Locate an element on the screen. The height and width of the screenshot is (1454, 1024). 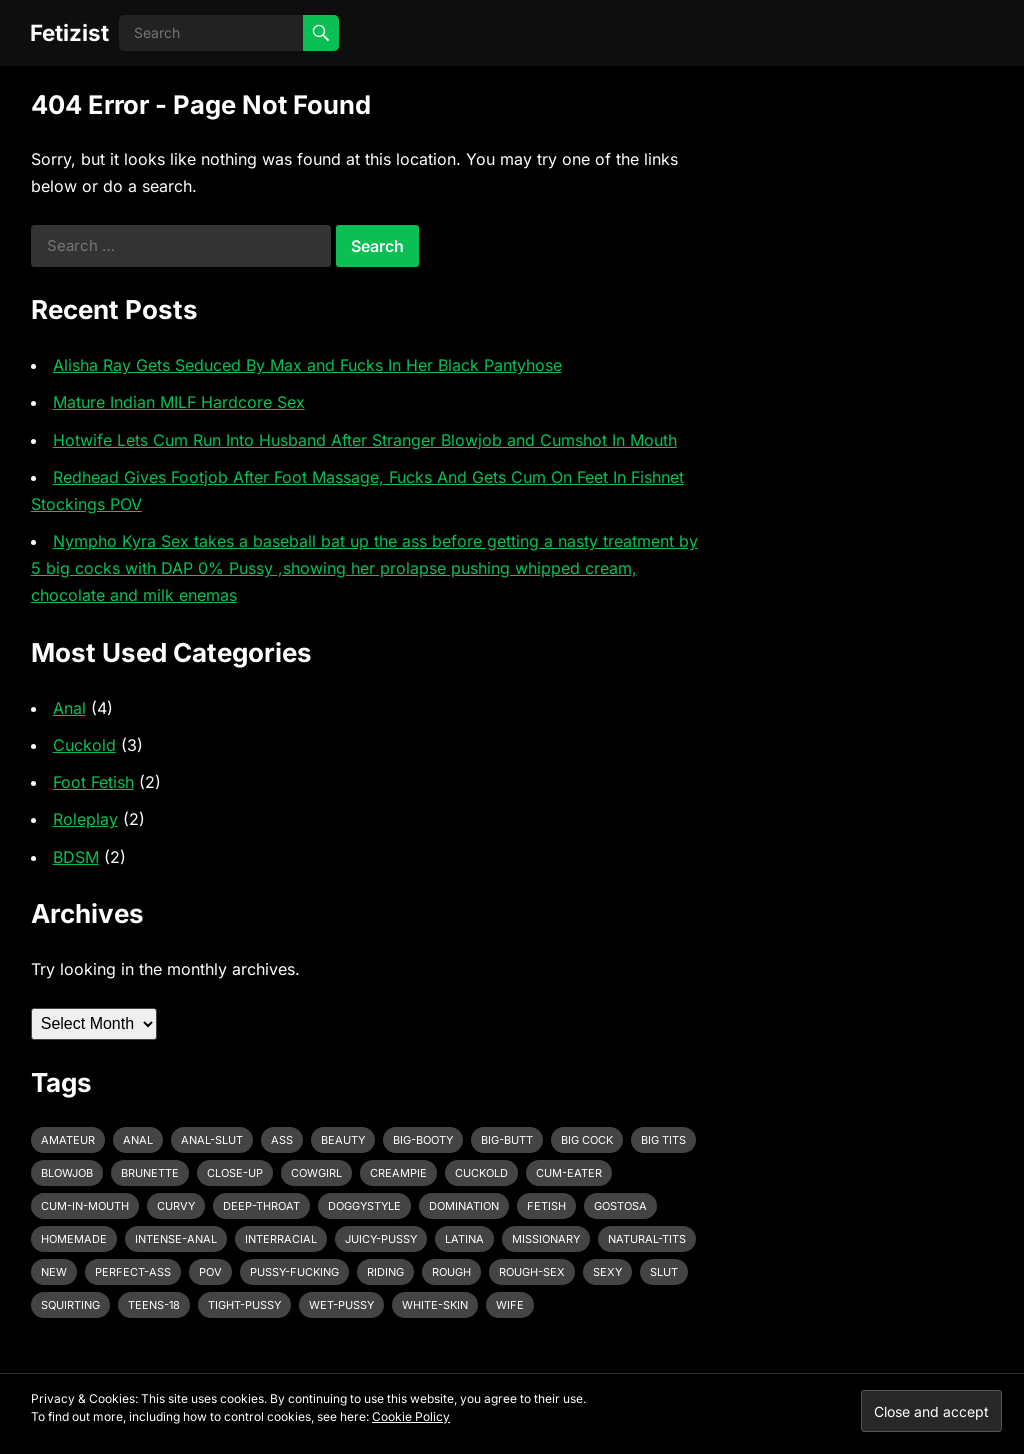
white-skin [white-skin (2 items)] is located at coordinates (435, 1305).